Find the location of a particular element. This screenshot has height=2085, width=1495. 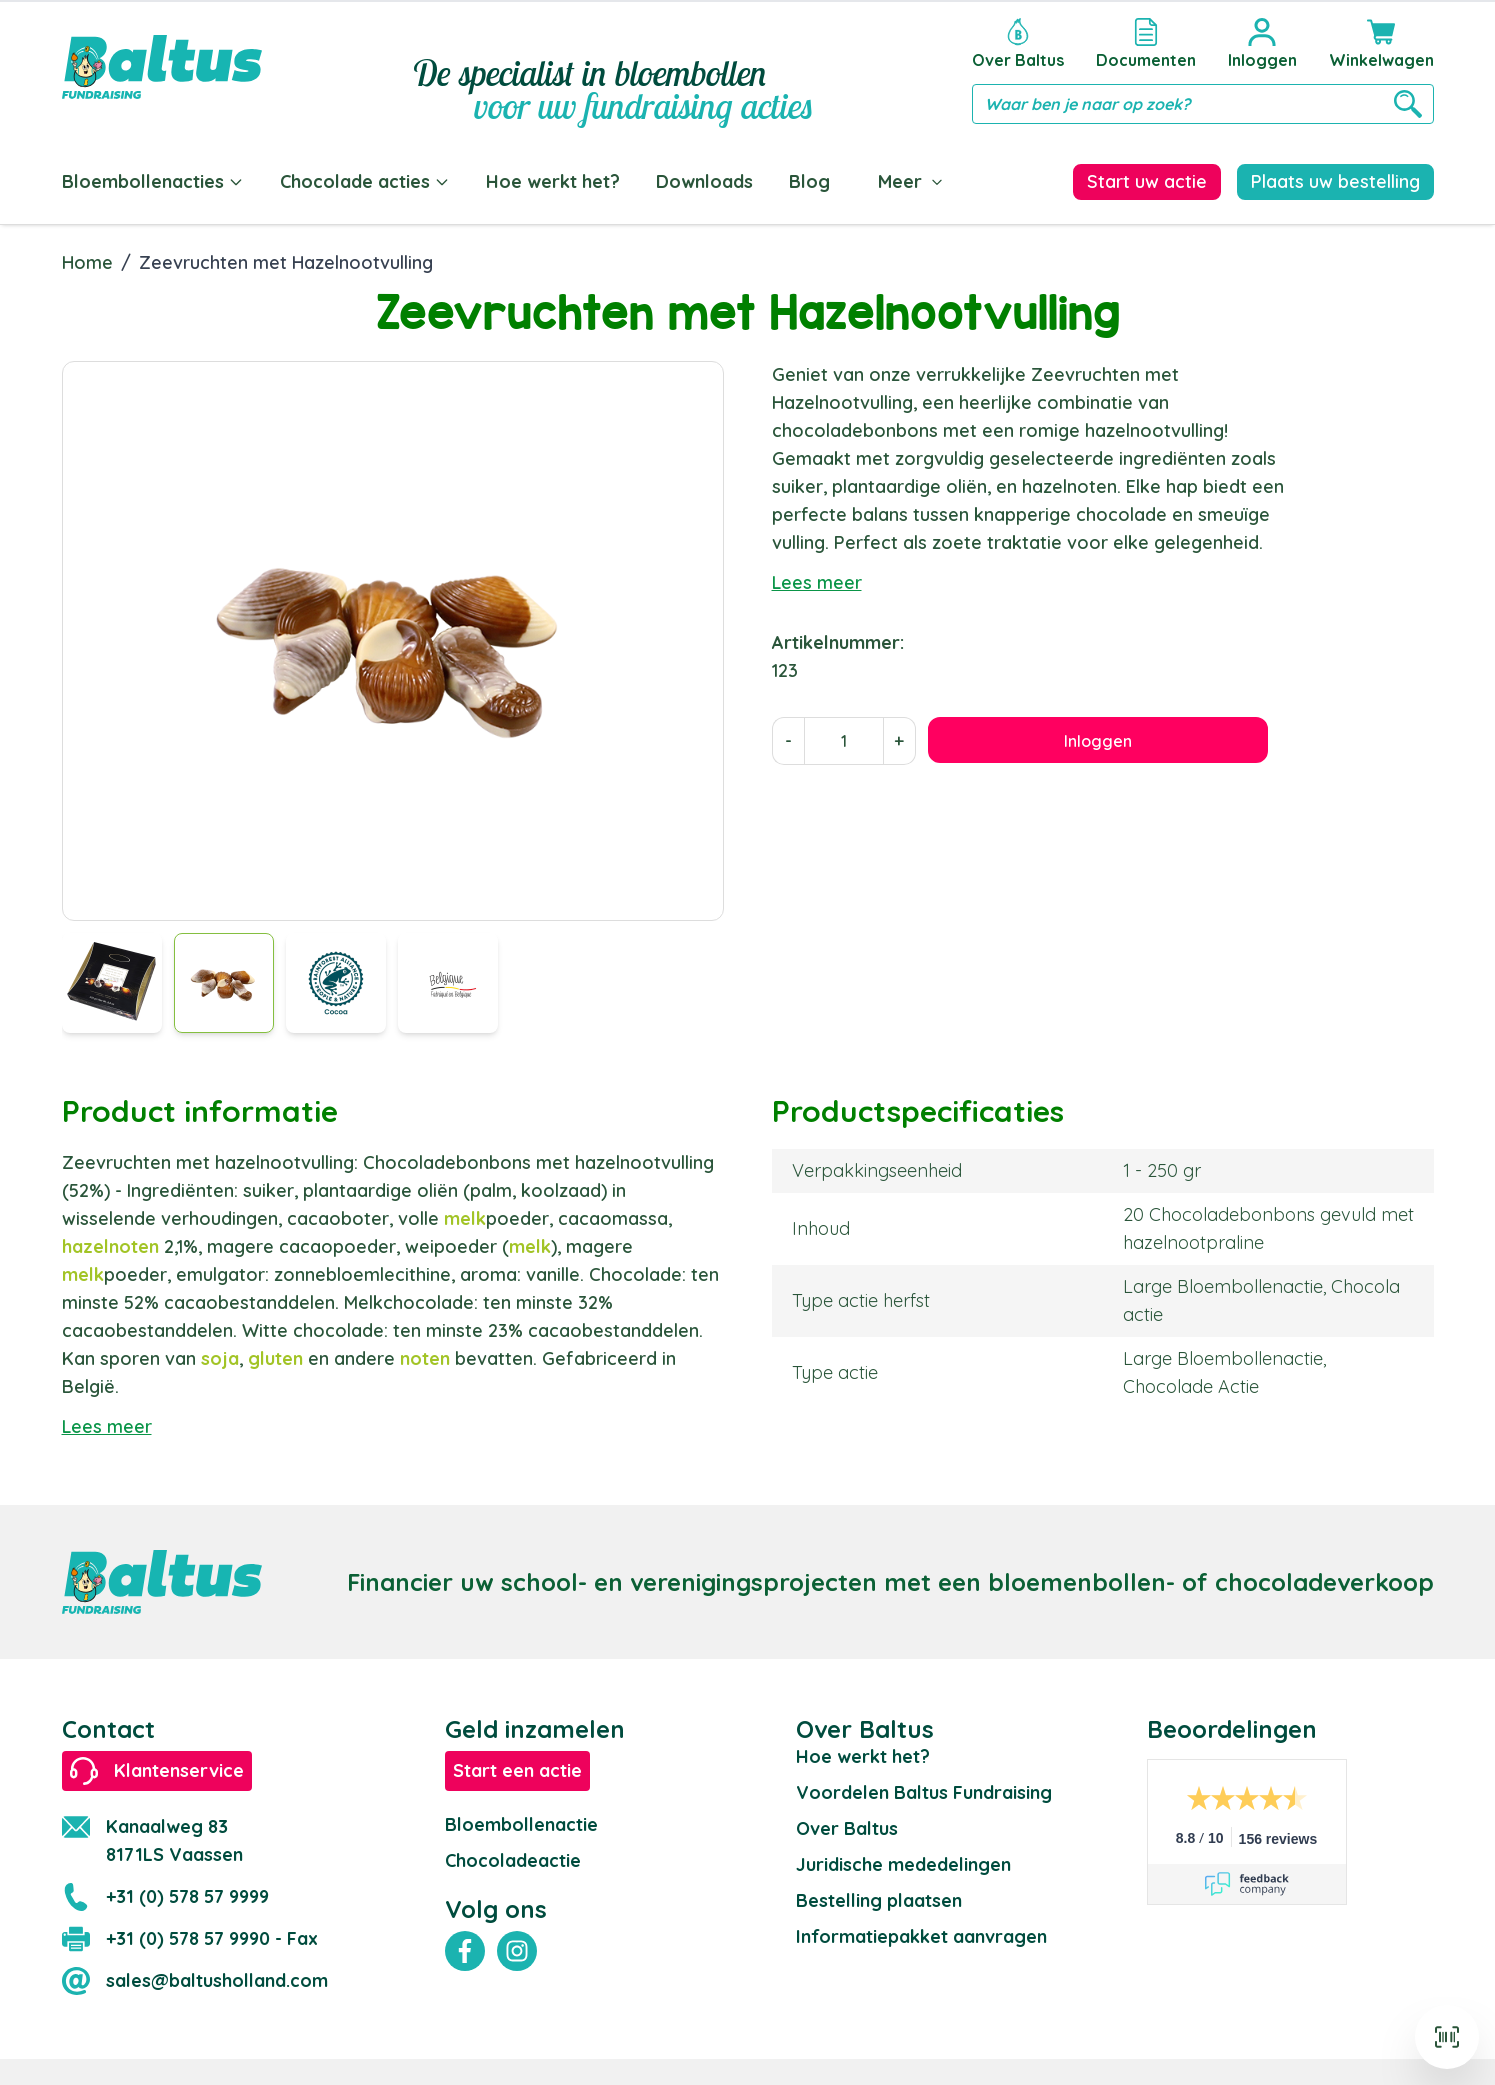

Juridische mededelingen is located at coordinates (903, 1860).